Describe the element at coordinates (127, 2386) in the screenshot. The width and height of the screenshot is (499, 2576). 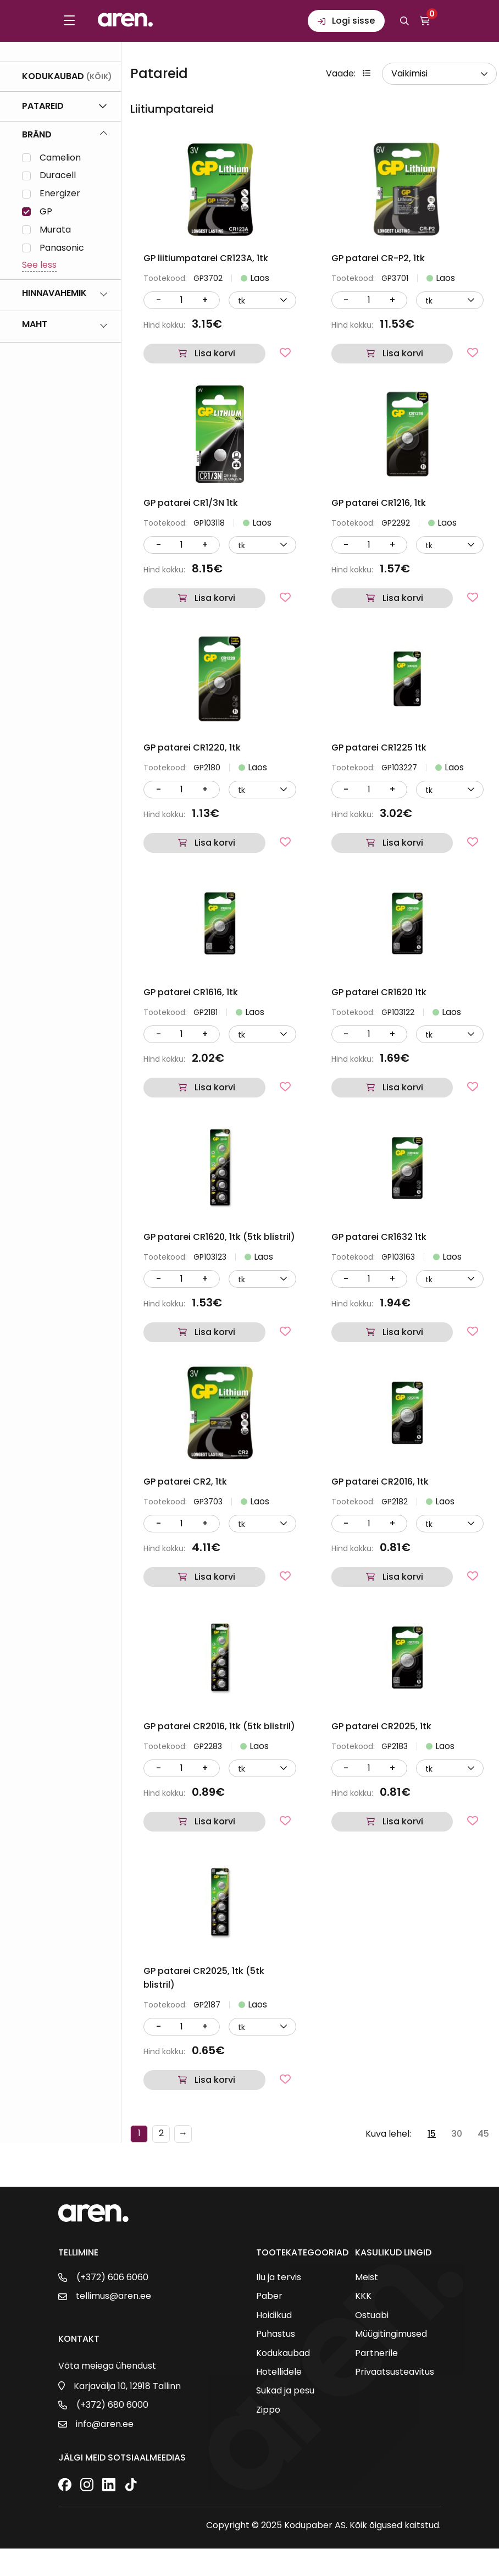
I see `Karjavälja 10, 12918 Tallinn` at that location.